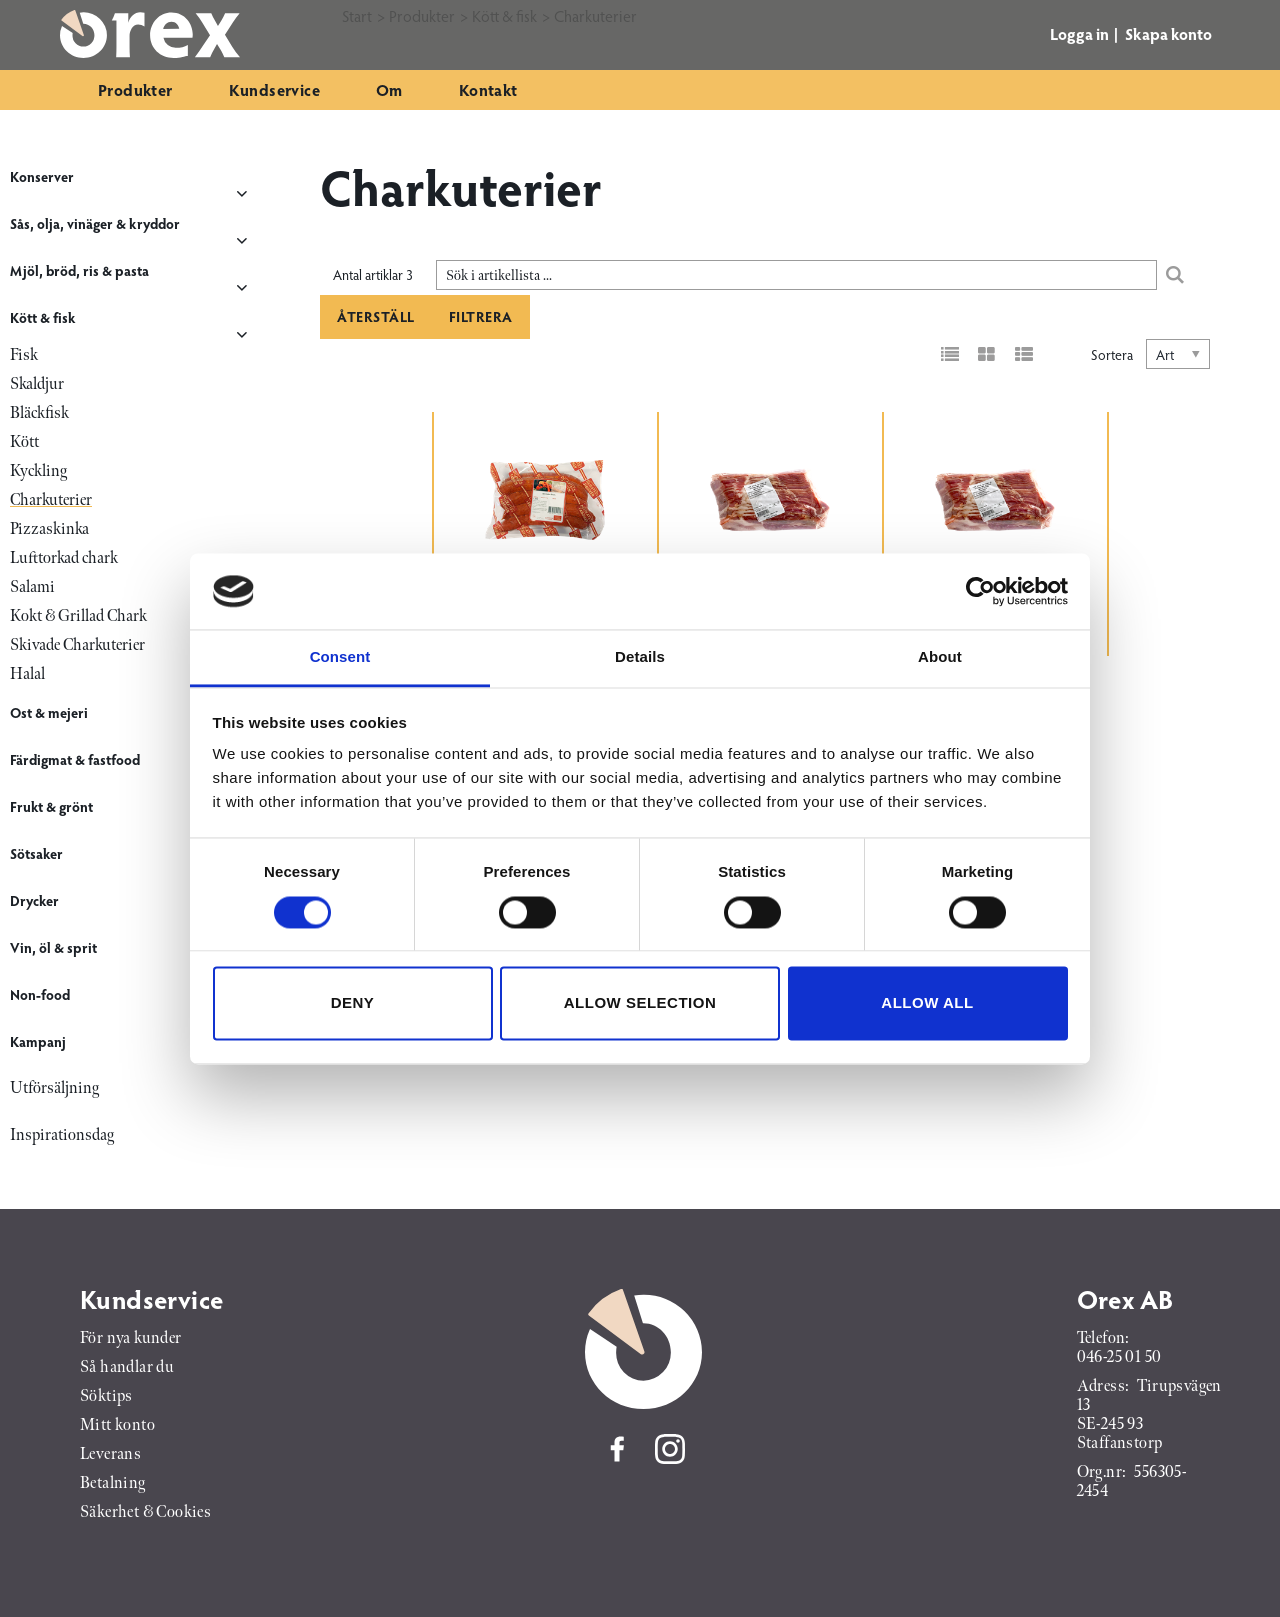  What do you see at coordinates (488, 89) in the screenshot?
I see `Kontakt` at bounding box center [488, 89].